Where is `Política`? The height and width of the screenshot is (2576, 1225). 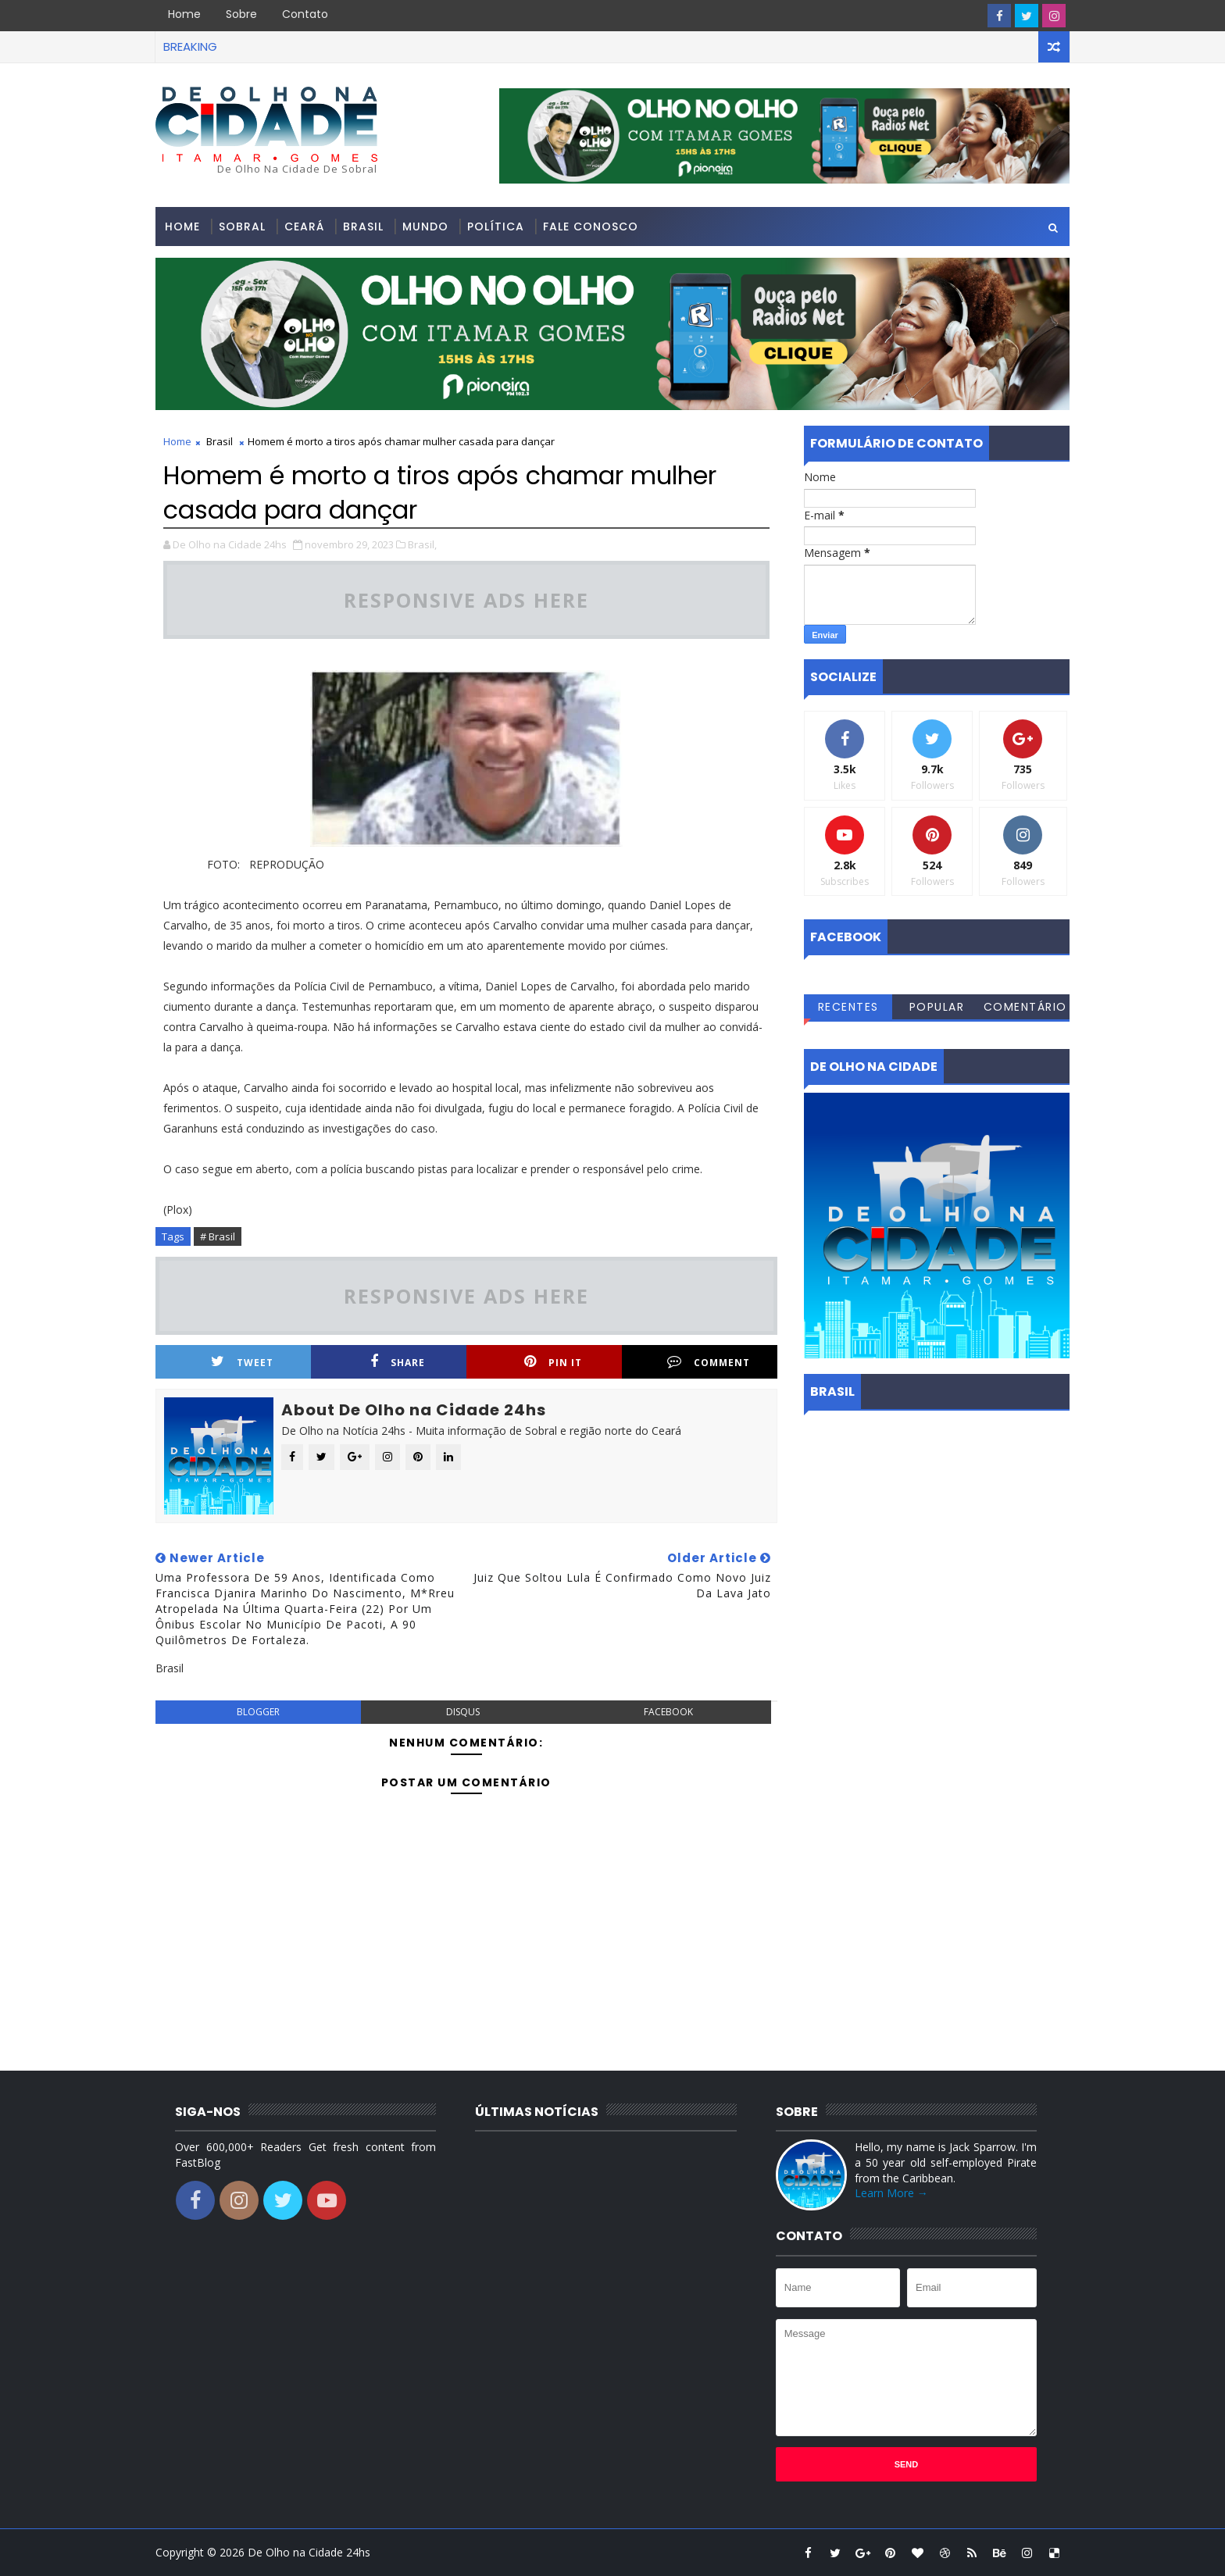 Política is located at coordinates (495, 226).